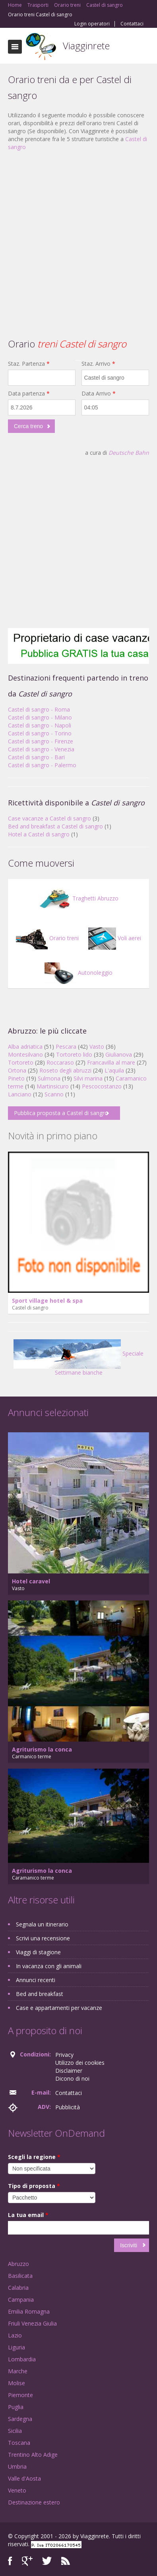  I want to click on Utilizzo dei cookies, so click(80, 2062).